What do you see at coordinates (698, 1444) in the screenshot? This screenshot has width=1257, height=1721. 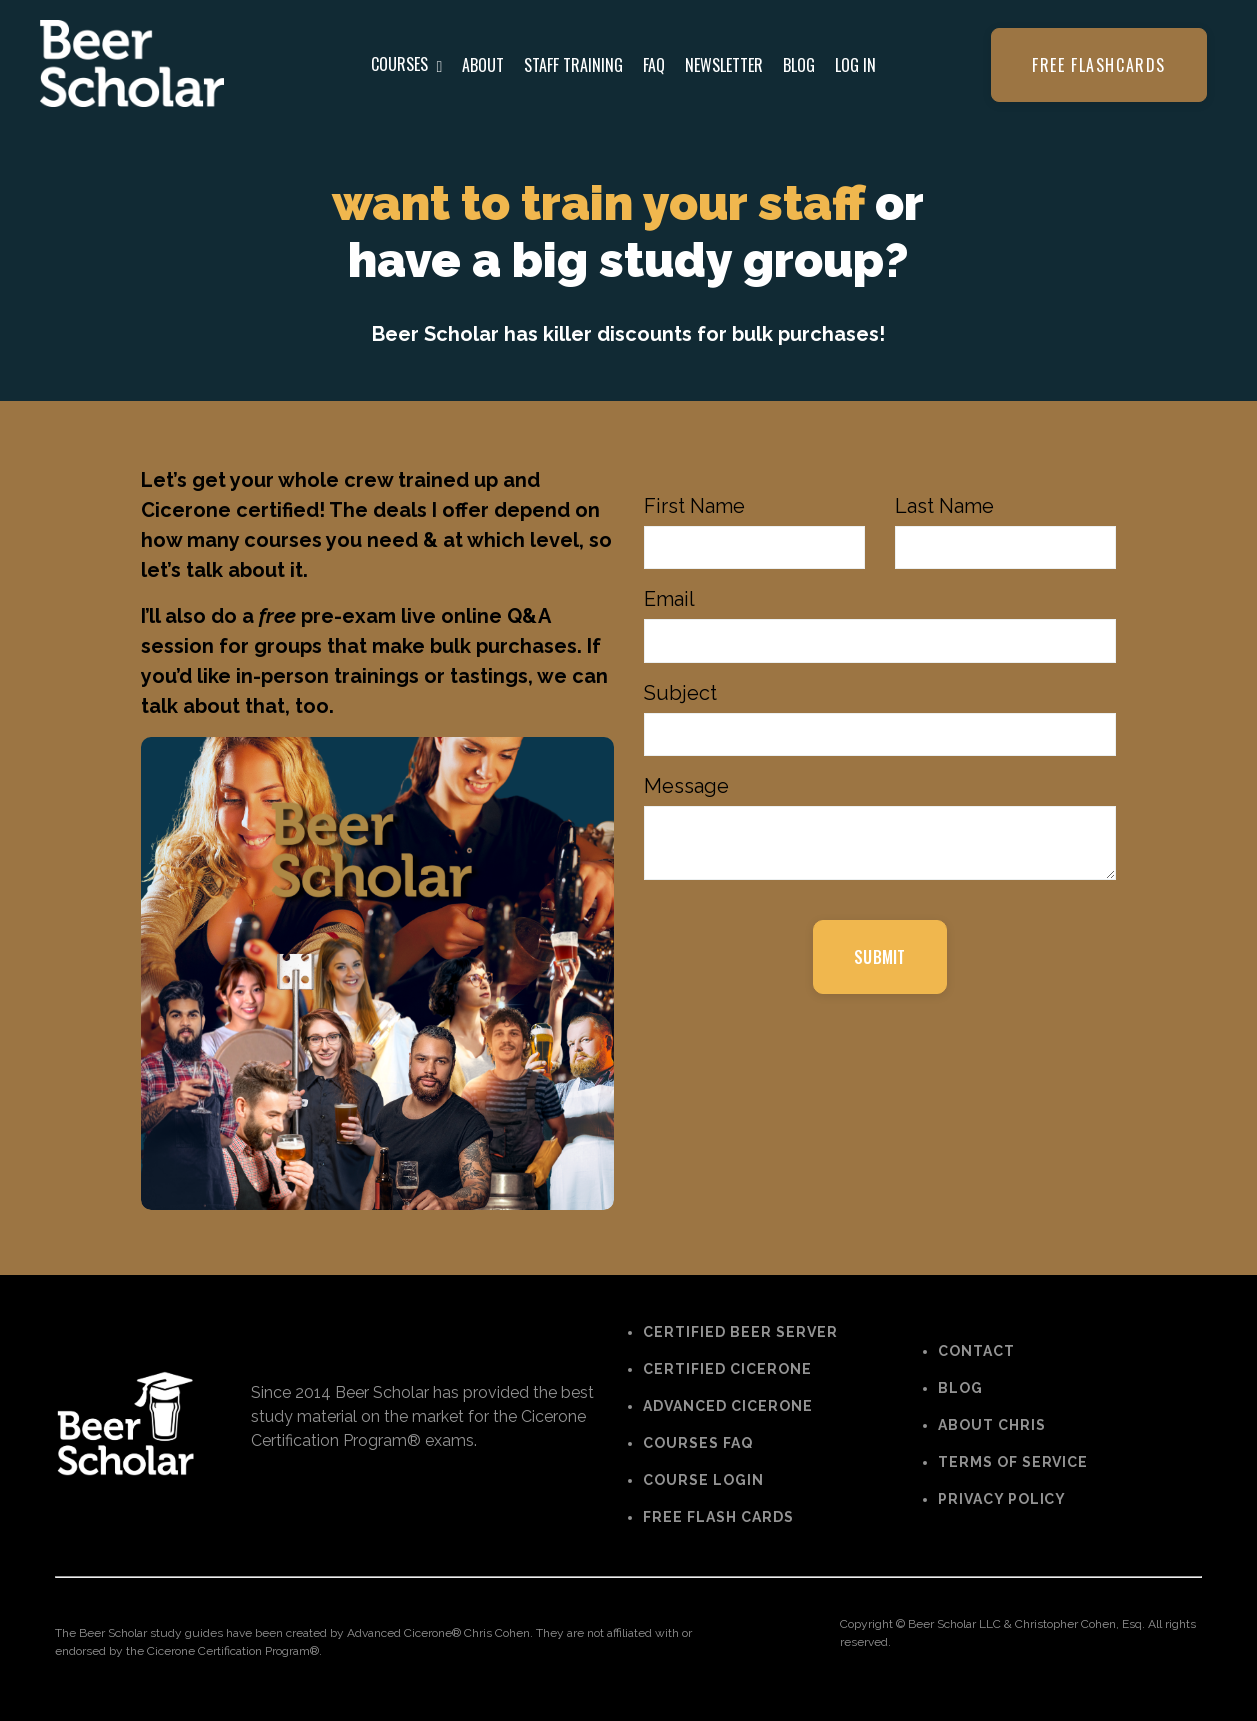 I see `COURSES FAQ` at bounding box center [698, 1444].